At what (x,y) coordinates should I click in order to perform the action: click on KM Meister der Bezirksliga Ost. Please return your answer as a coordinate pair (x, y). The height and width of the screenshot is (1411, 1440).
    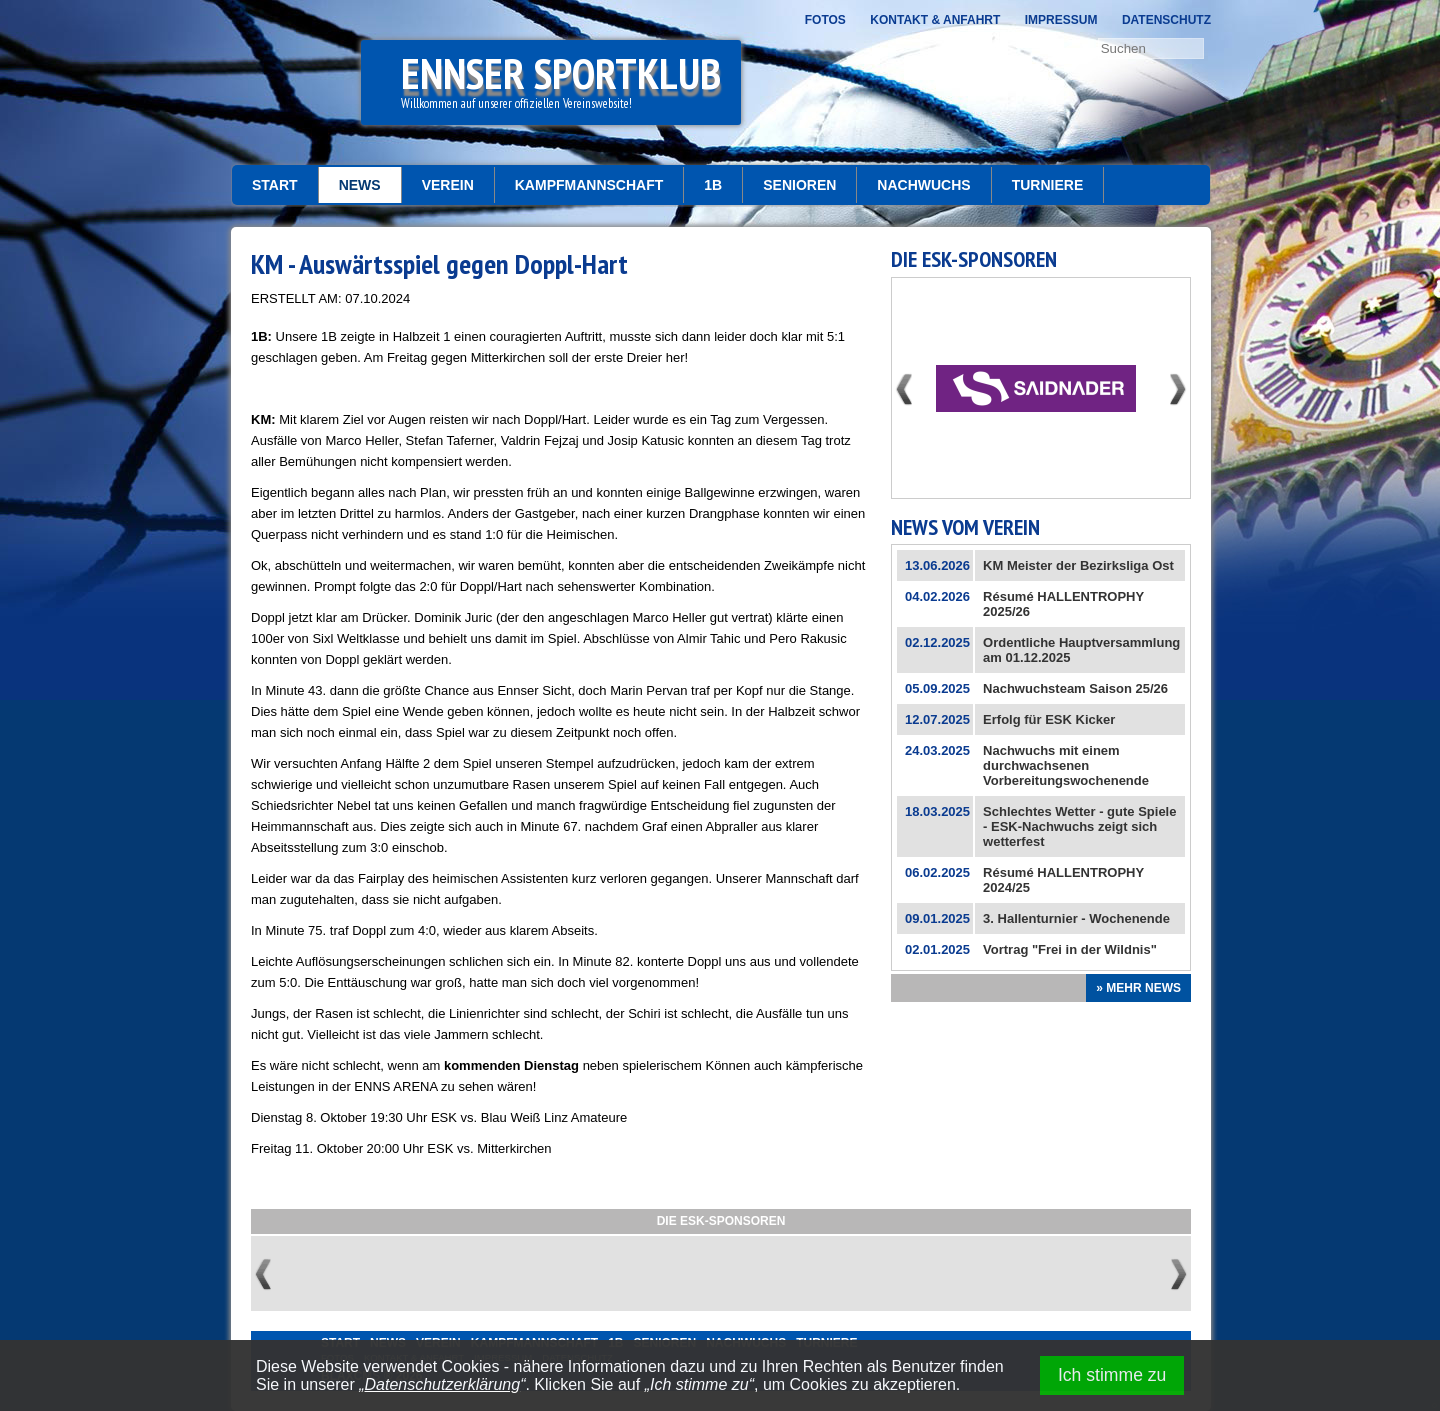
    Looking at the image, I should click on (1078, 565).